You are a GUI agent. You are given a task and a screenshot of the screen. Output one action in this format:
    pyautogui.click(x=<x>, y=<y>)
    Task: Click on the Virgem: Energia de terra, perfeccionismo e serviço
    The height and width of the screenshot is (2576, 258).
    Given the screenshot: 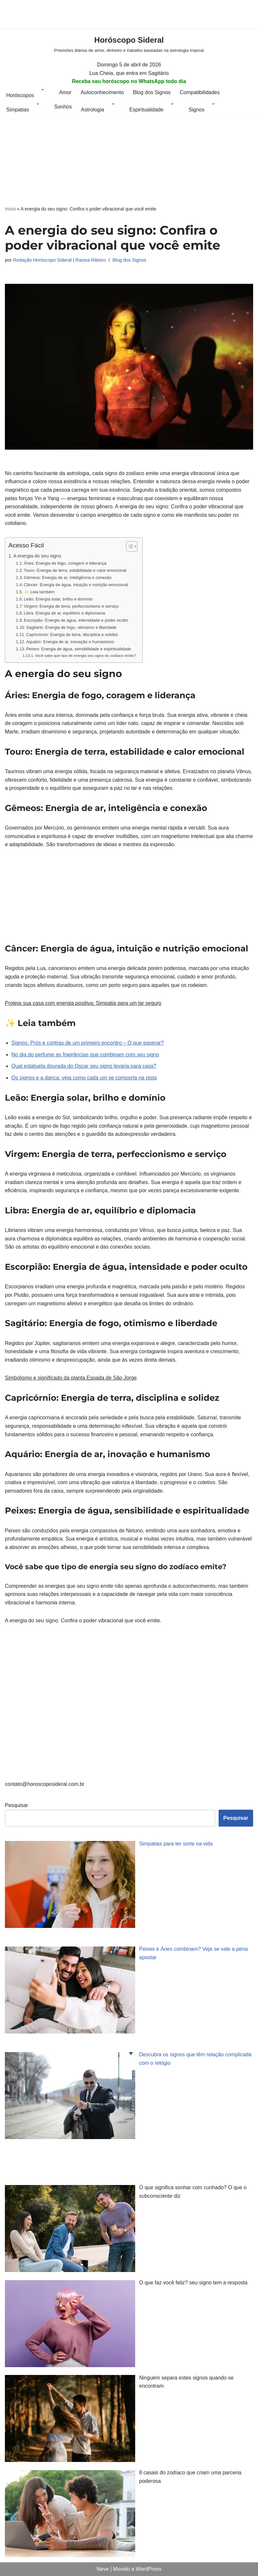 What is the action you would take?
    pyautogui.click(x=71, y=606)
    